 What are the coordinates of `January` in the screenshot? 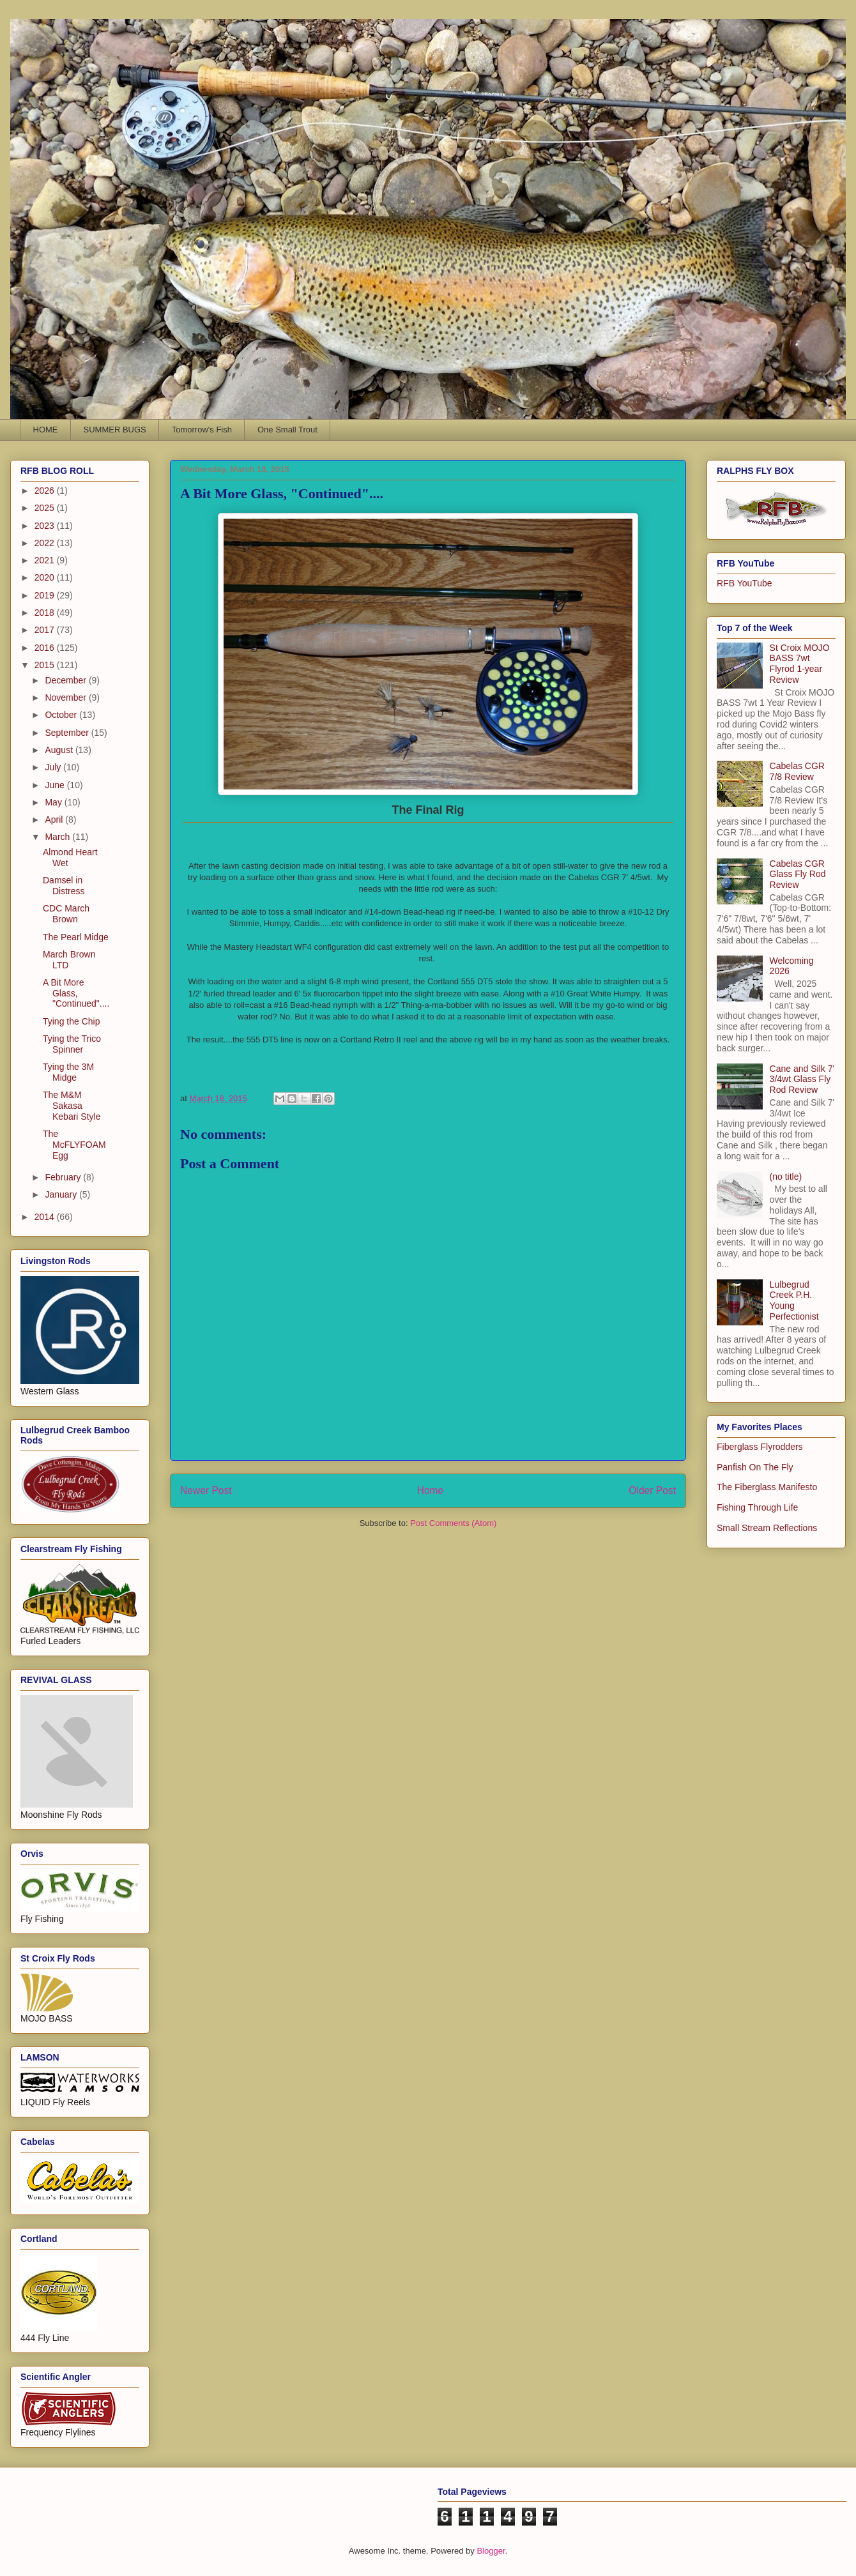 It's located at (62, 1194).